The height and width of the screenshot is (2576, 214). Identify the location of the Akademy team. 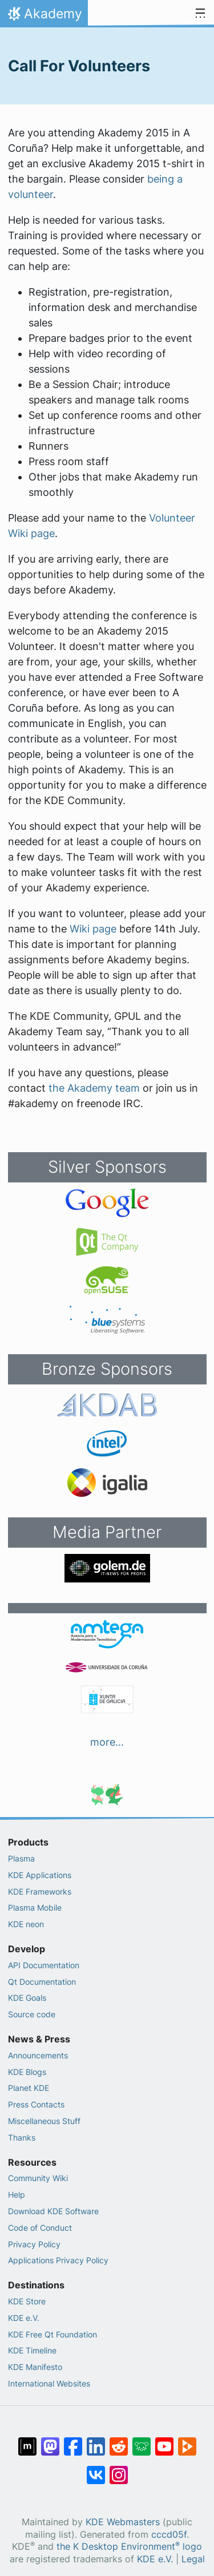
(94, 1088).